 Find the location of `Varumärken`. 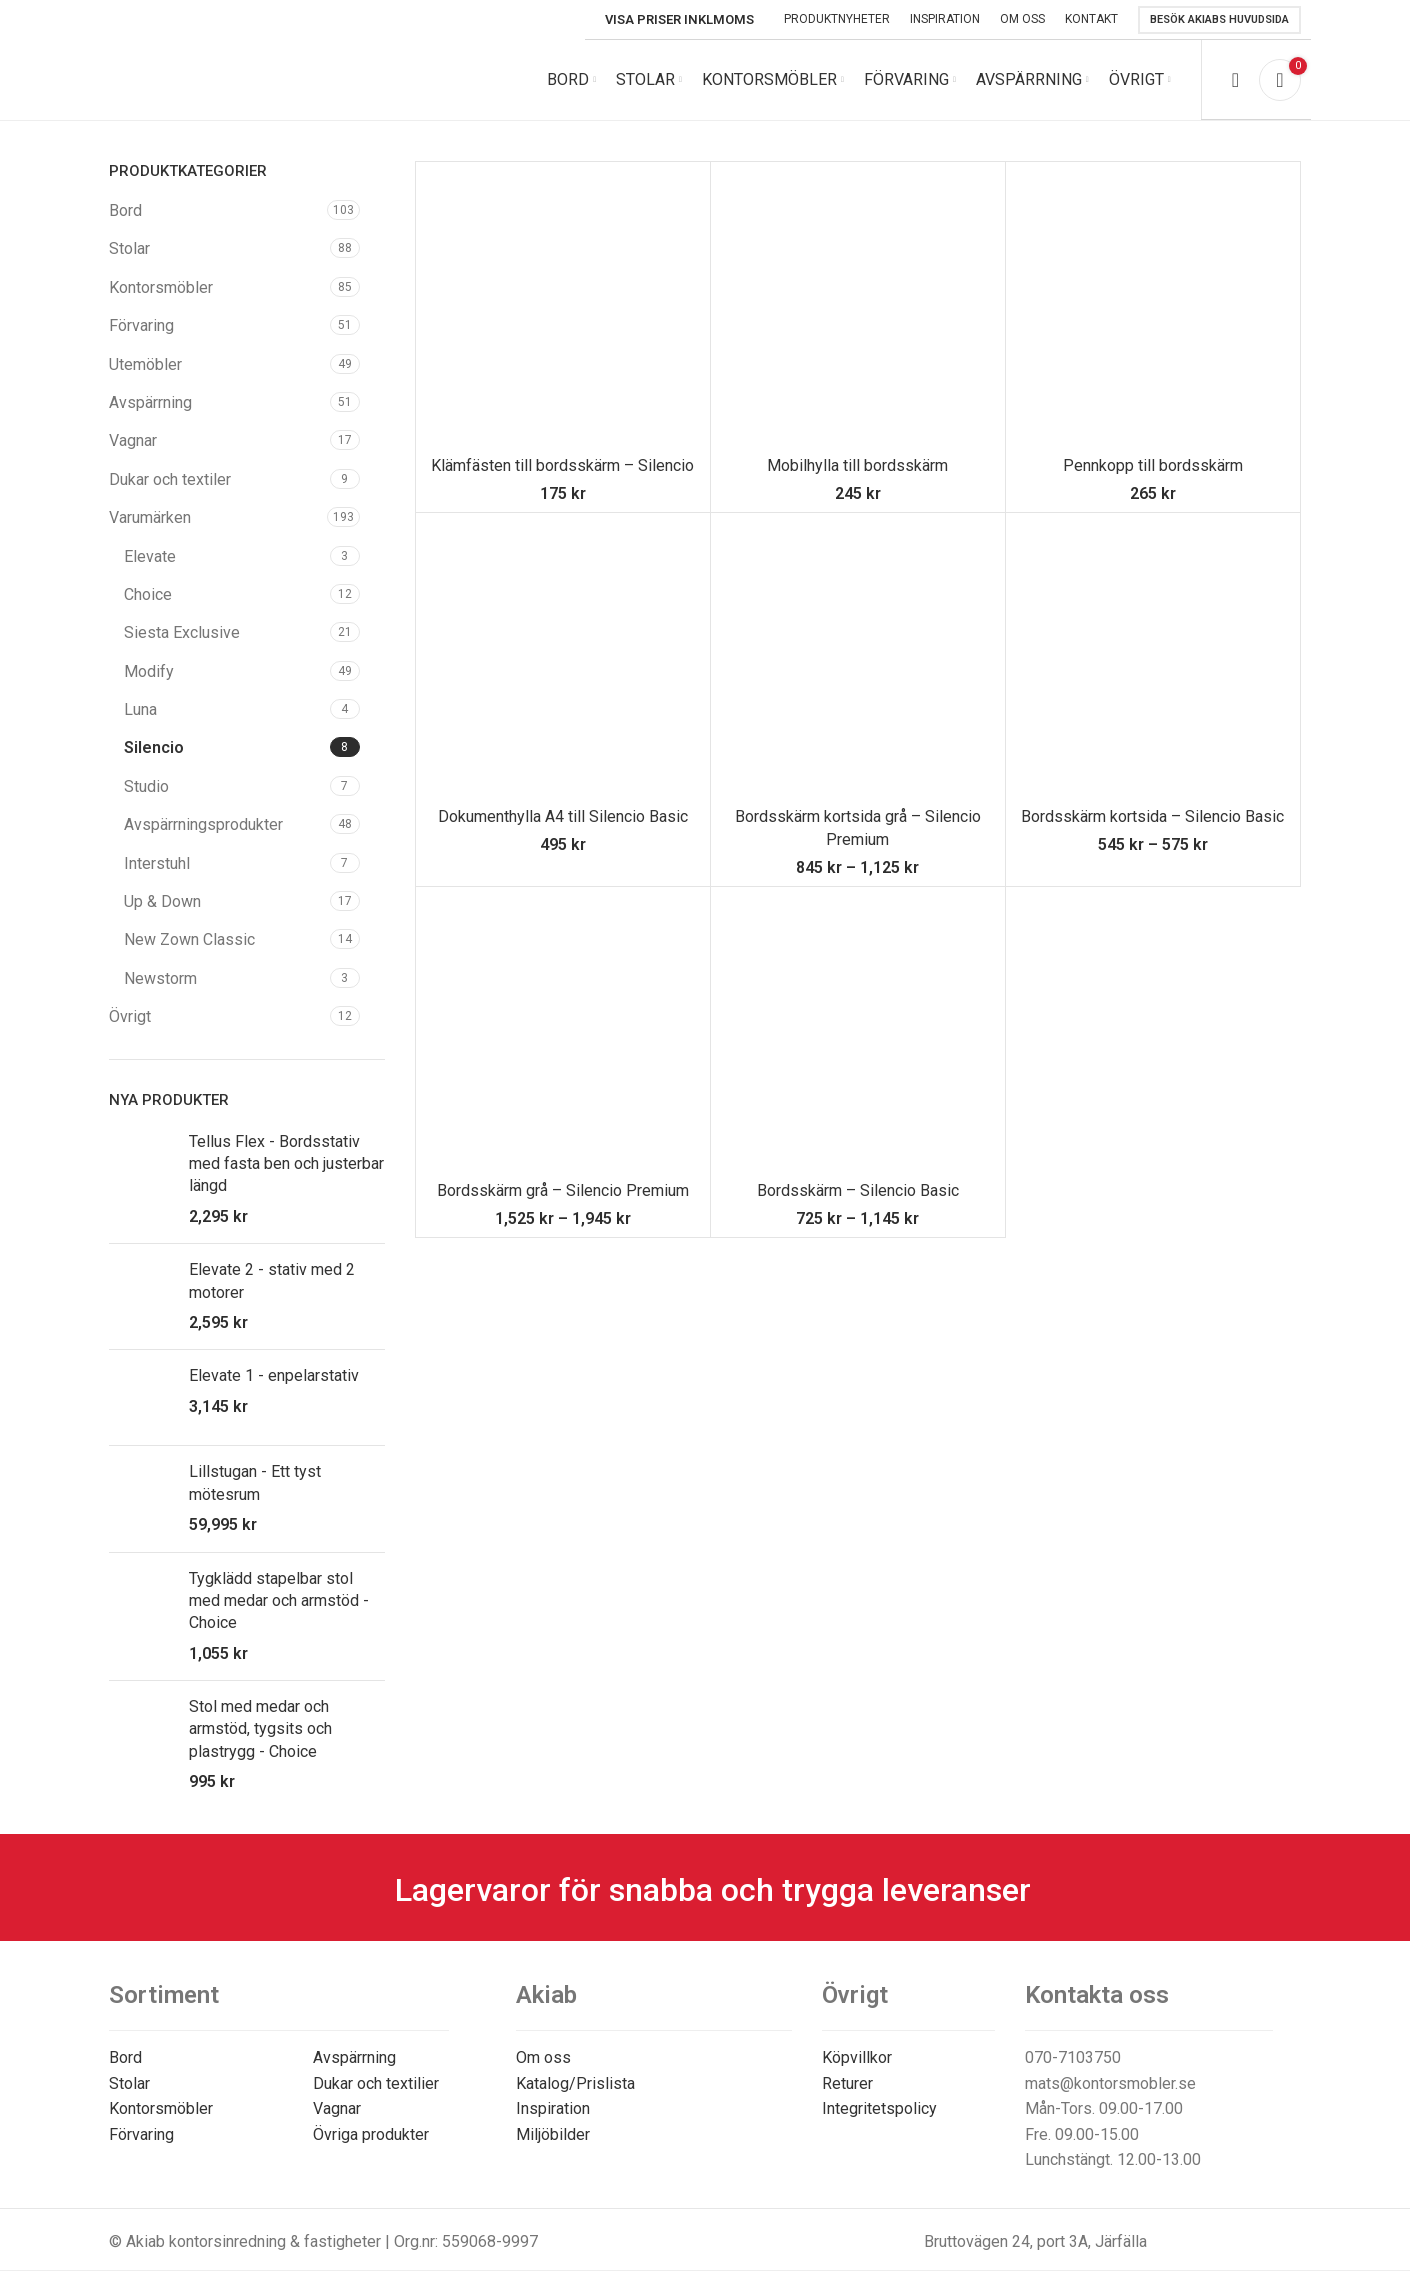

Varumärken is located at coordinates (150, 517).